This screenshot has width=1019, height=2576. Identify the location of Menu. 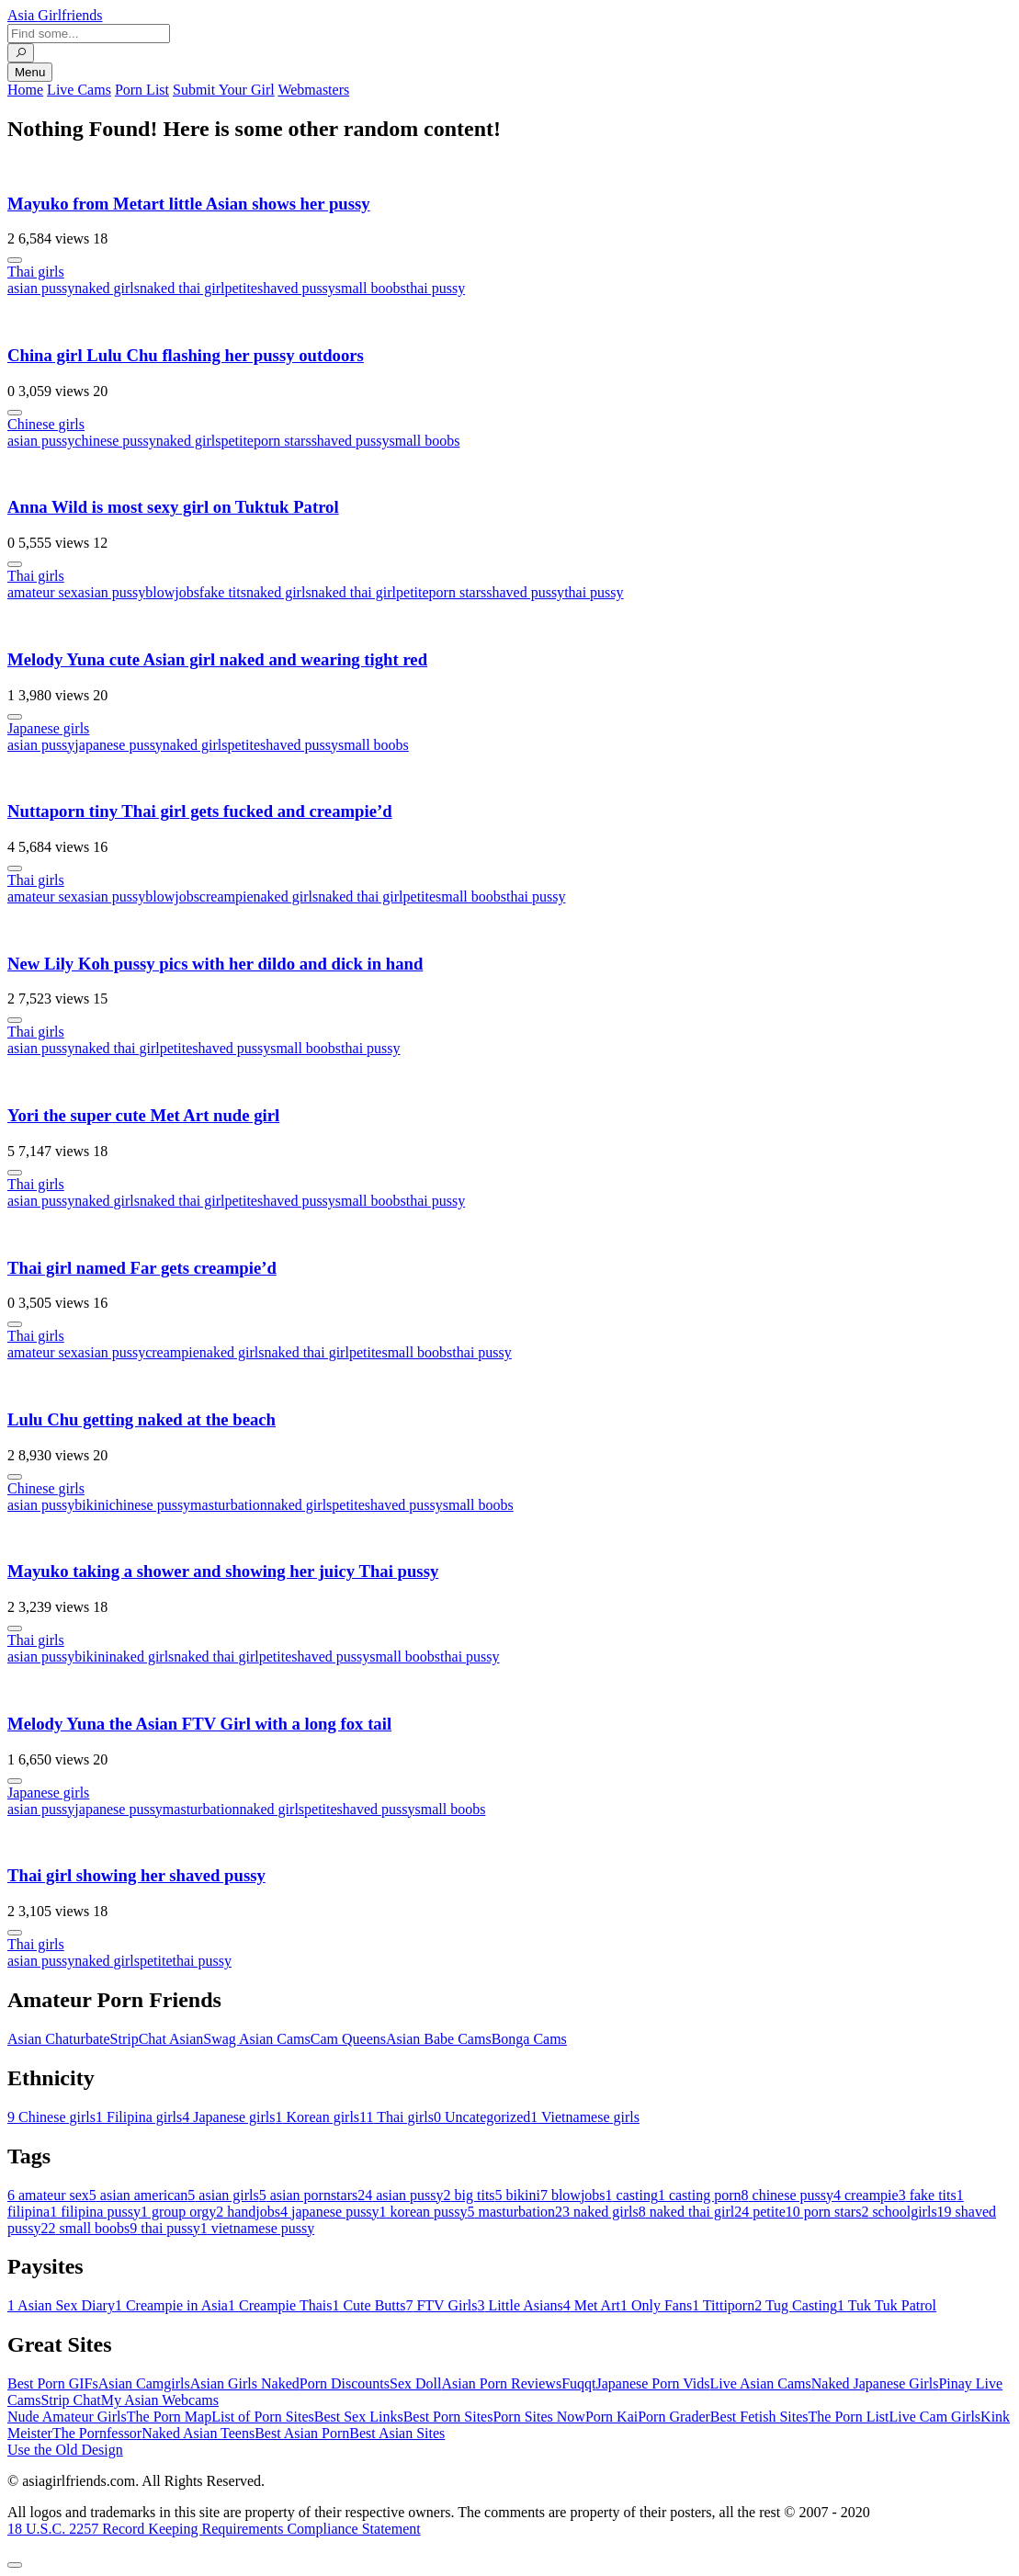
(30, 72).